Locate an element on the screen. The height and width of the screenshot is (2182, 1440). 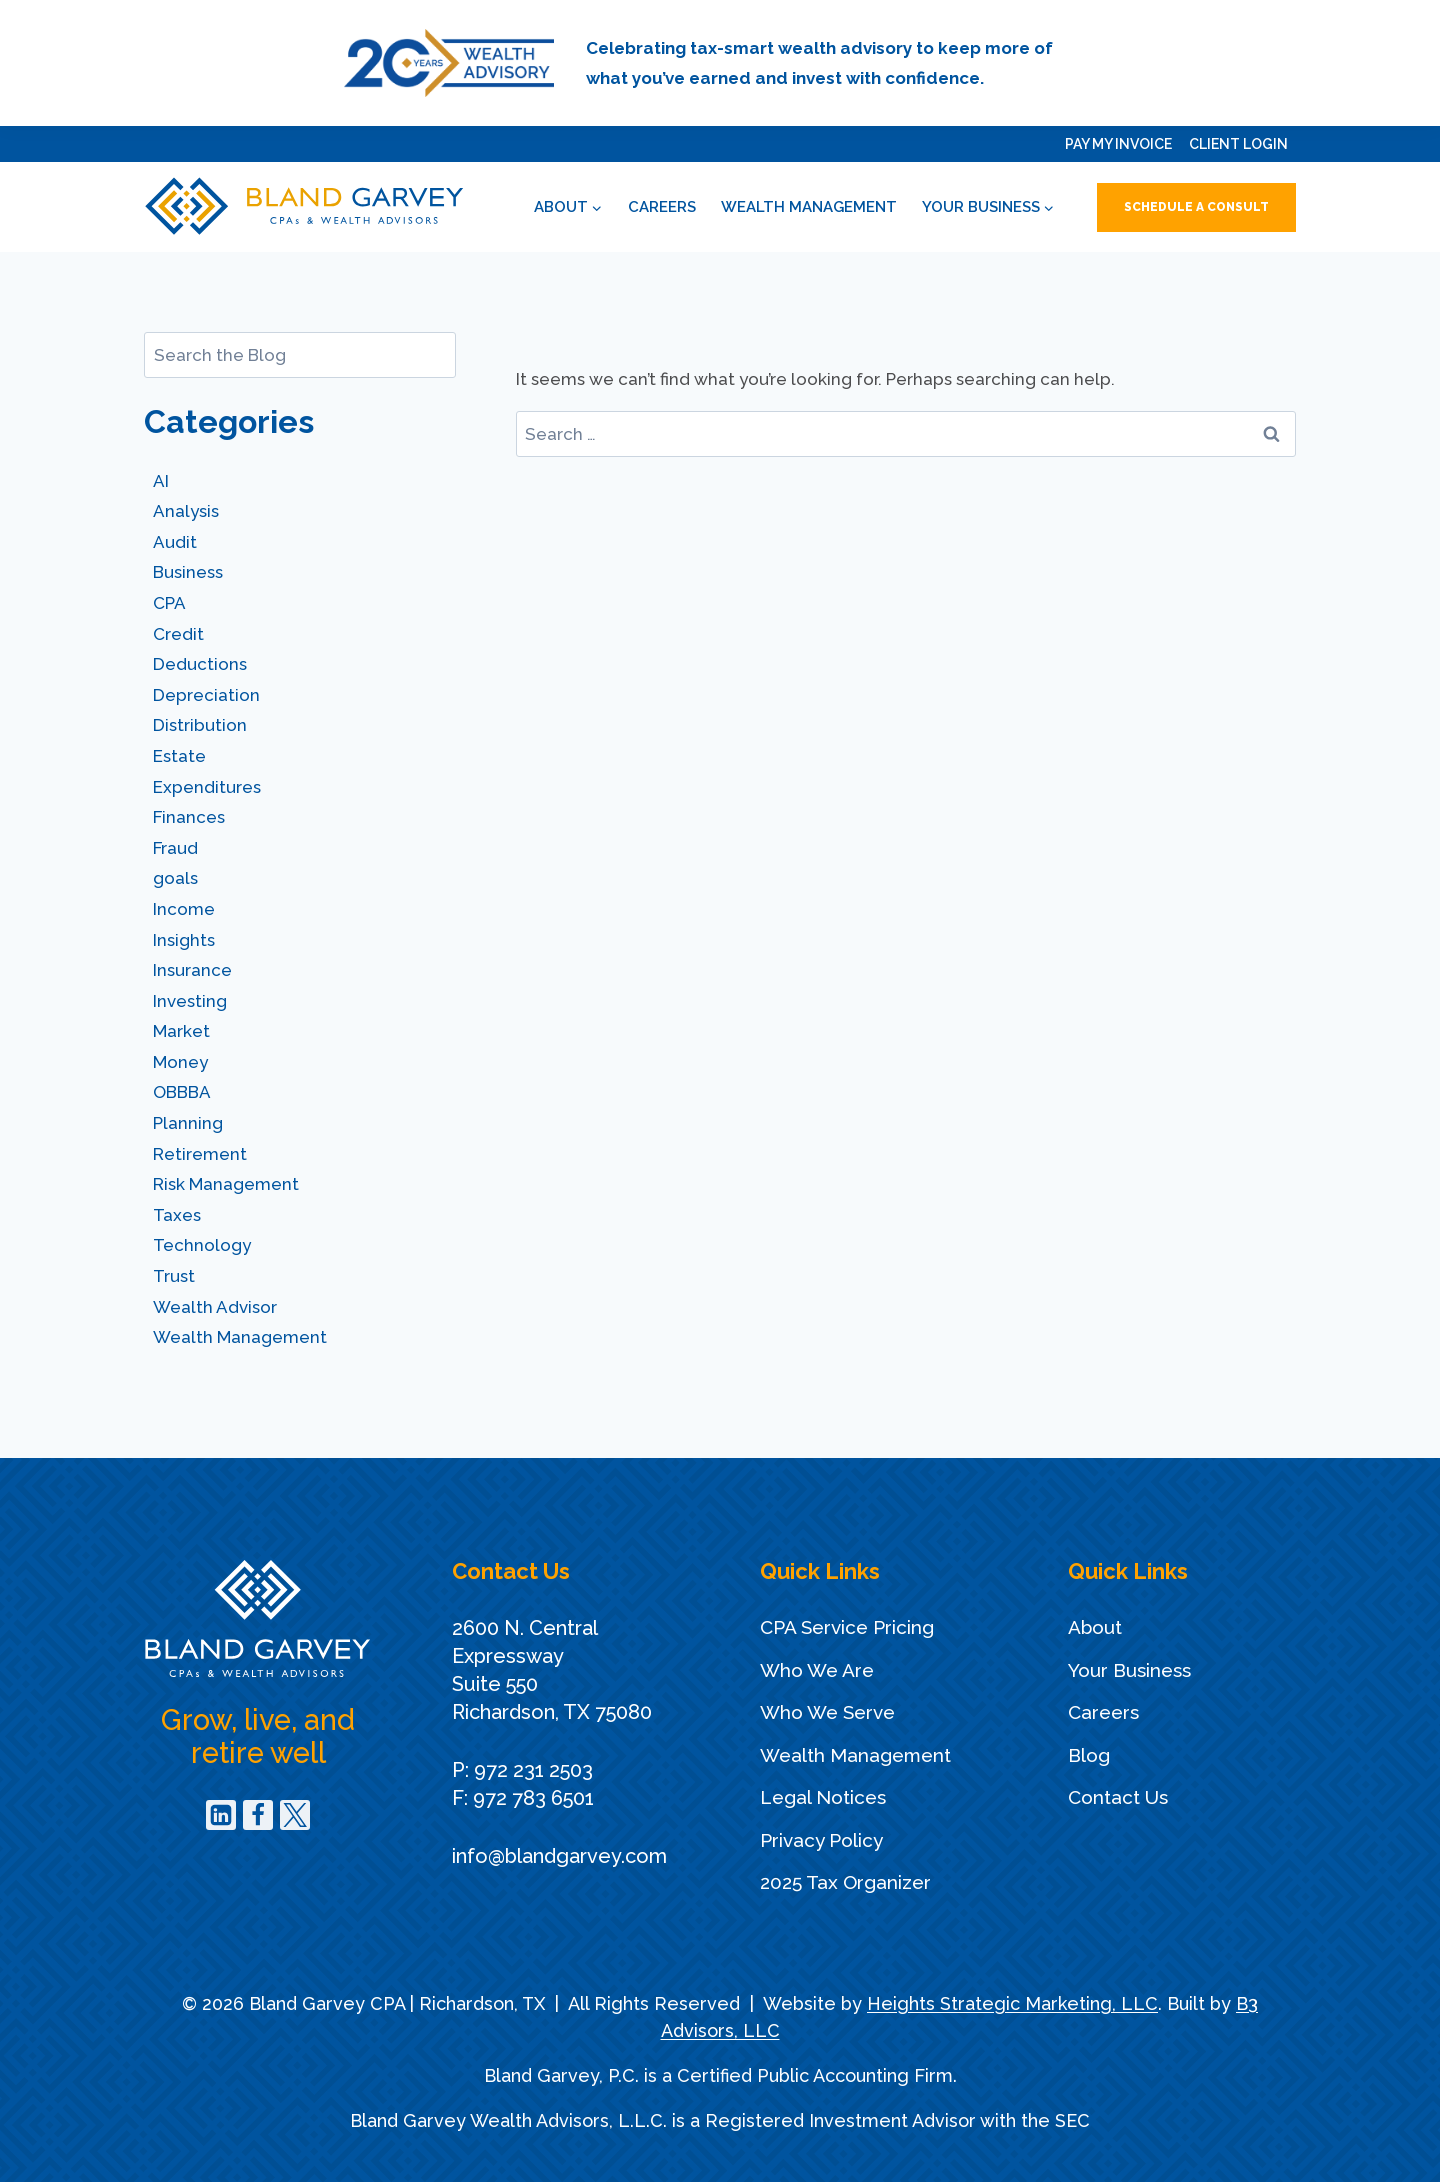
Contact Us is located at coordinates (1118, 1797).